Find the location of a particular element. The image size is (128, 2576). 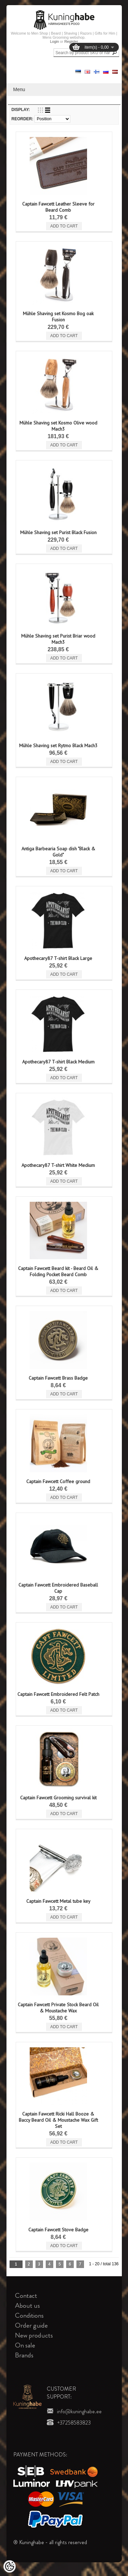

Captain Fawcett Metal tube key is located at coordinates (58, 1901).